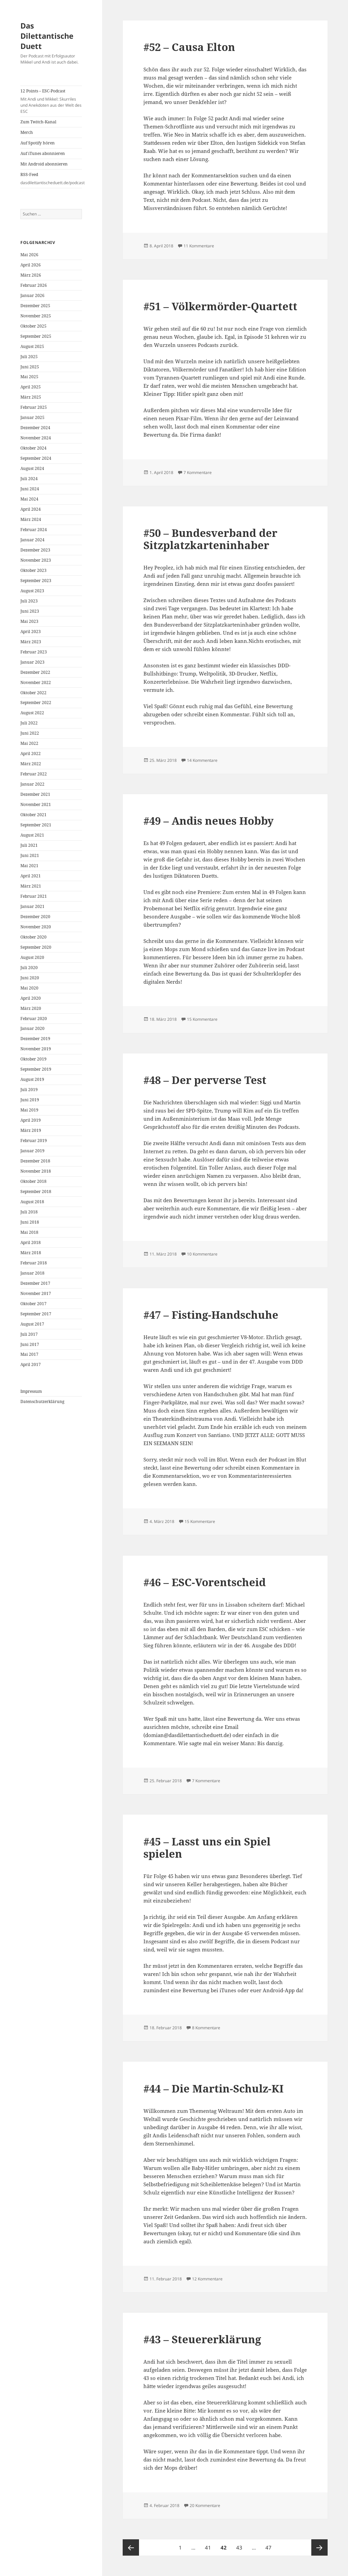 This screenshot has height=2576, width=348. I want to click on Mai 2026, so click(29, 255).